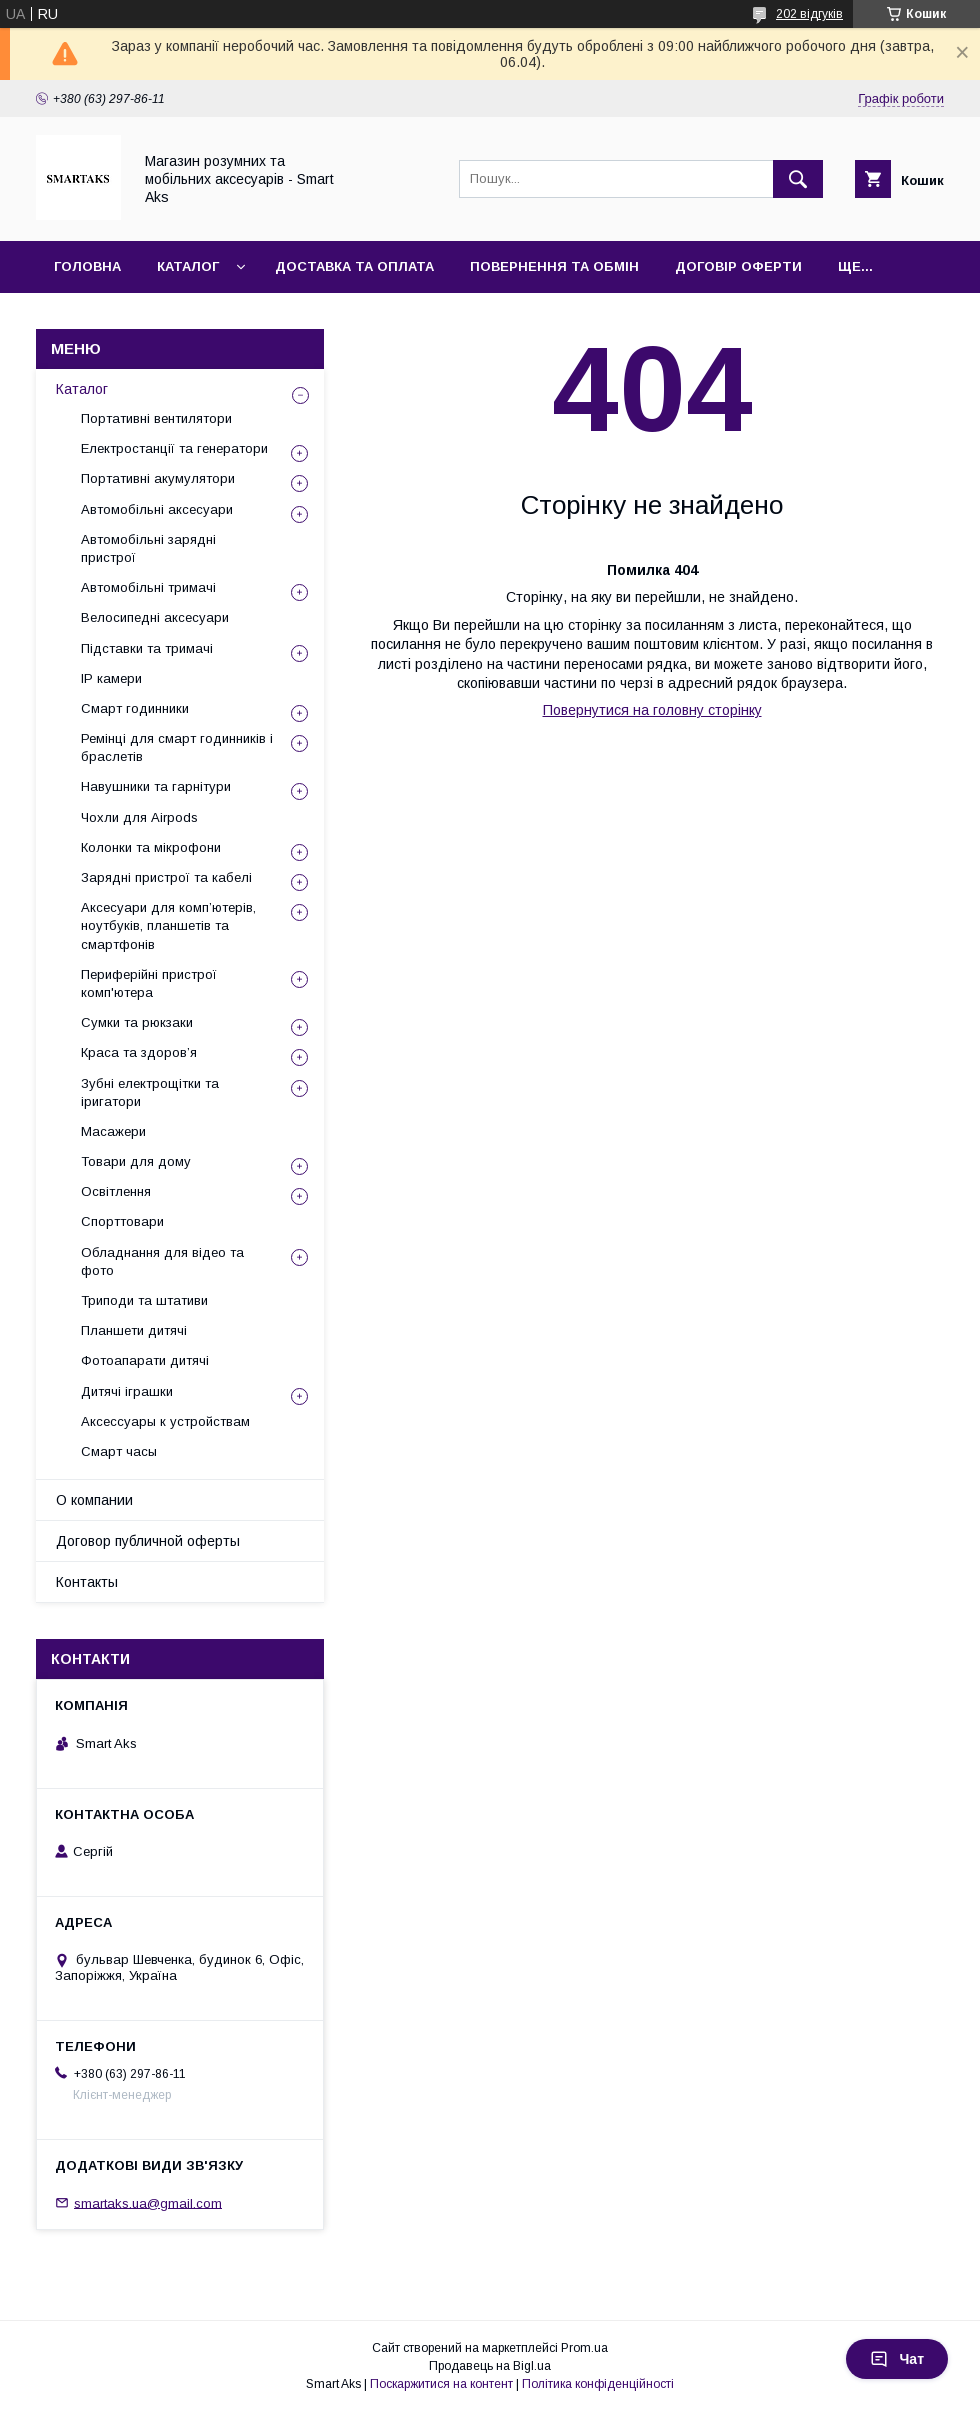  What do you see at coordinates (441, 2384) in the screenshot?
I see `Поскаржитися на контент` at bounding box center [441, 2384].